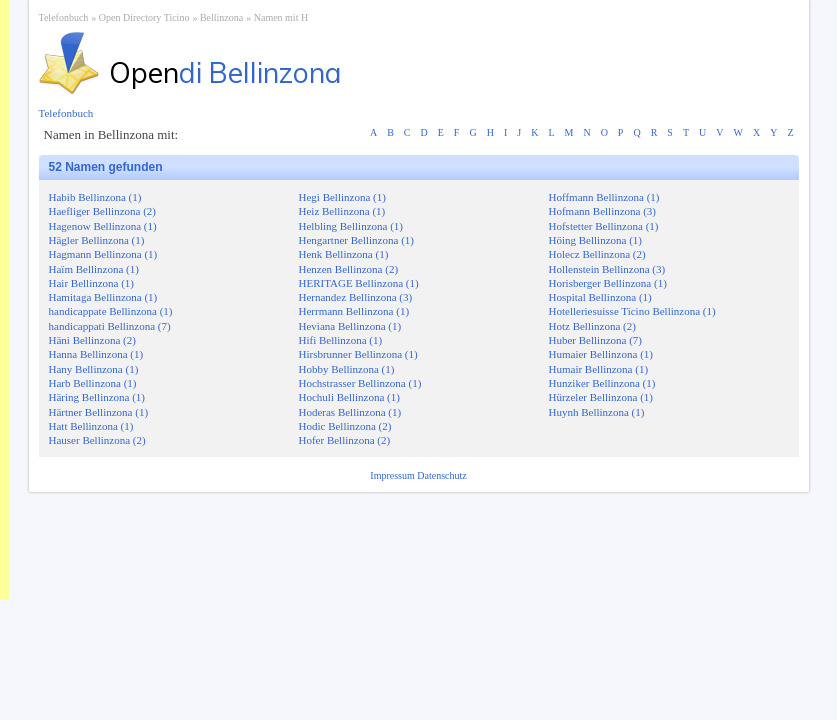 The image size is (837, 720). What do you see at coordinates (632, 311) in the screenshot?
I see `Hotelleriesuisse Ticino Bellinzona (1)` at bounding box center [632, 311].